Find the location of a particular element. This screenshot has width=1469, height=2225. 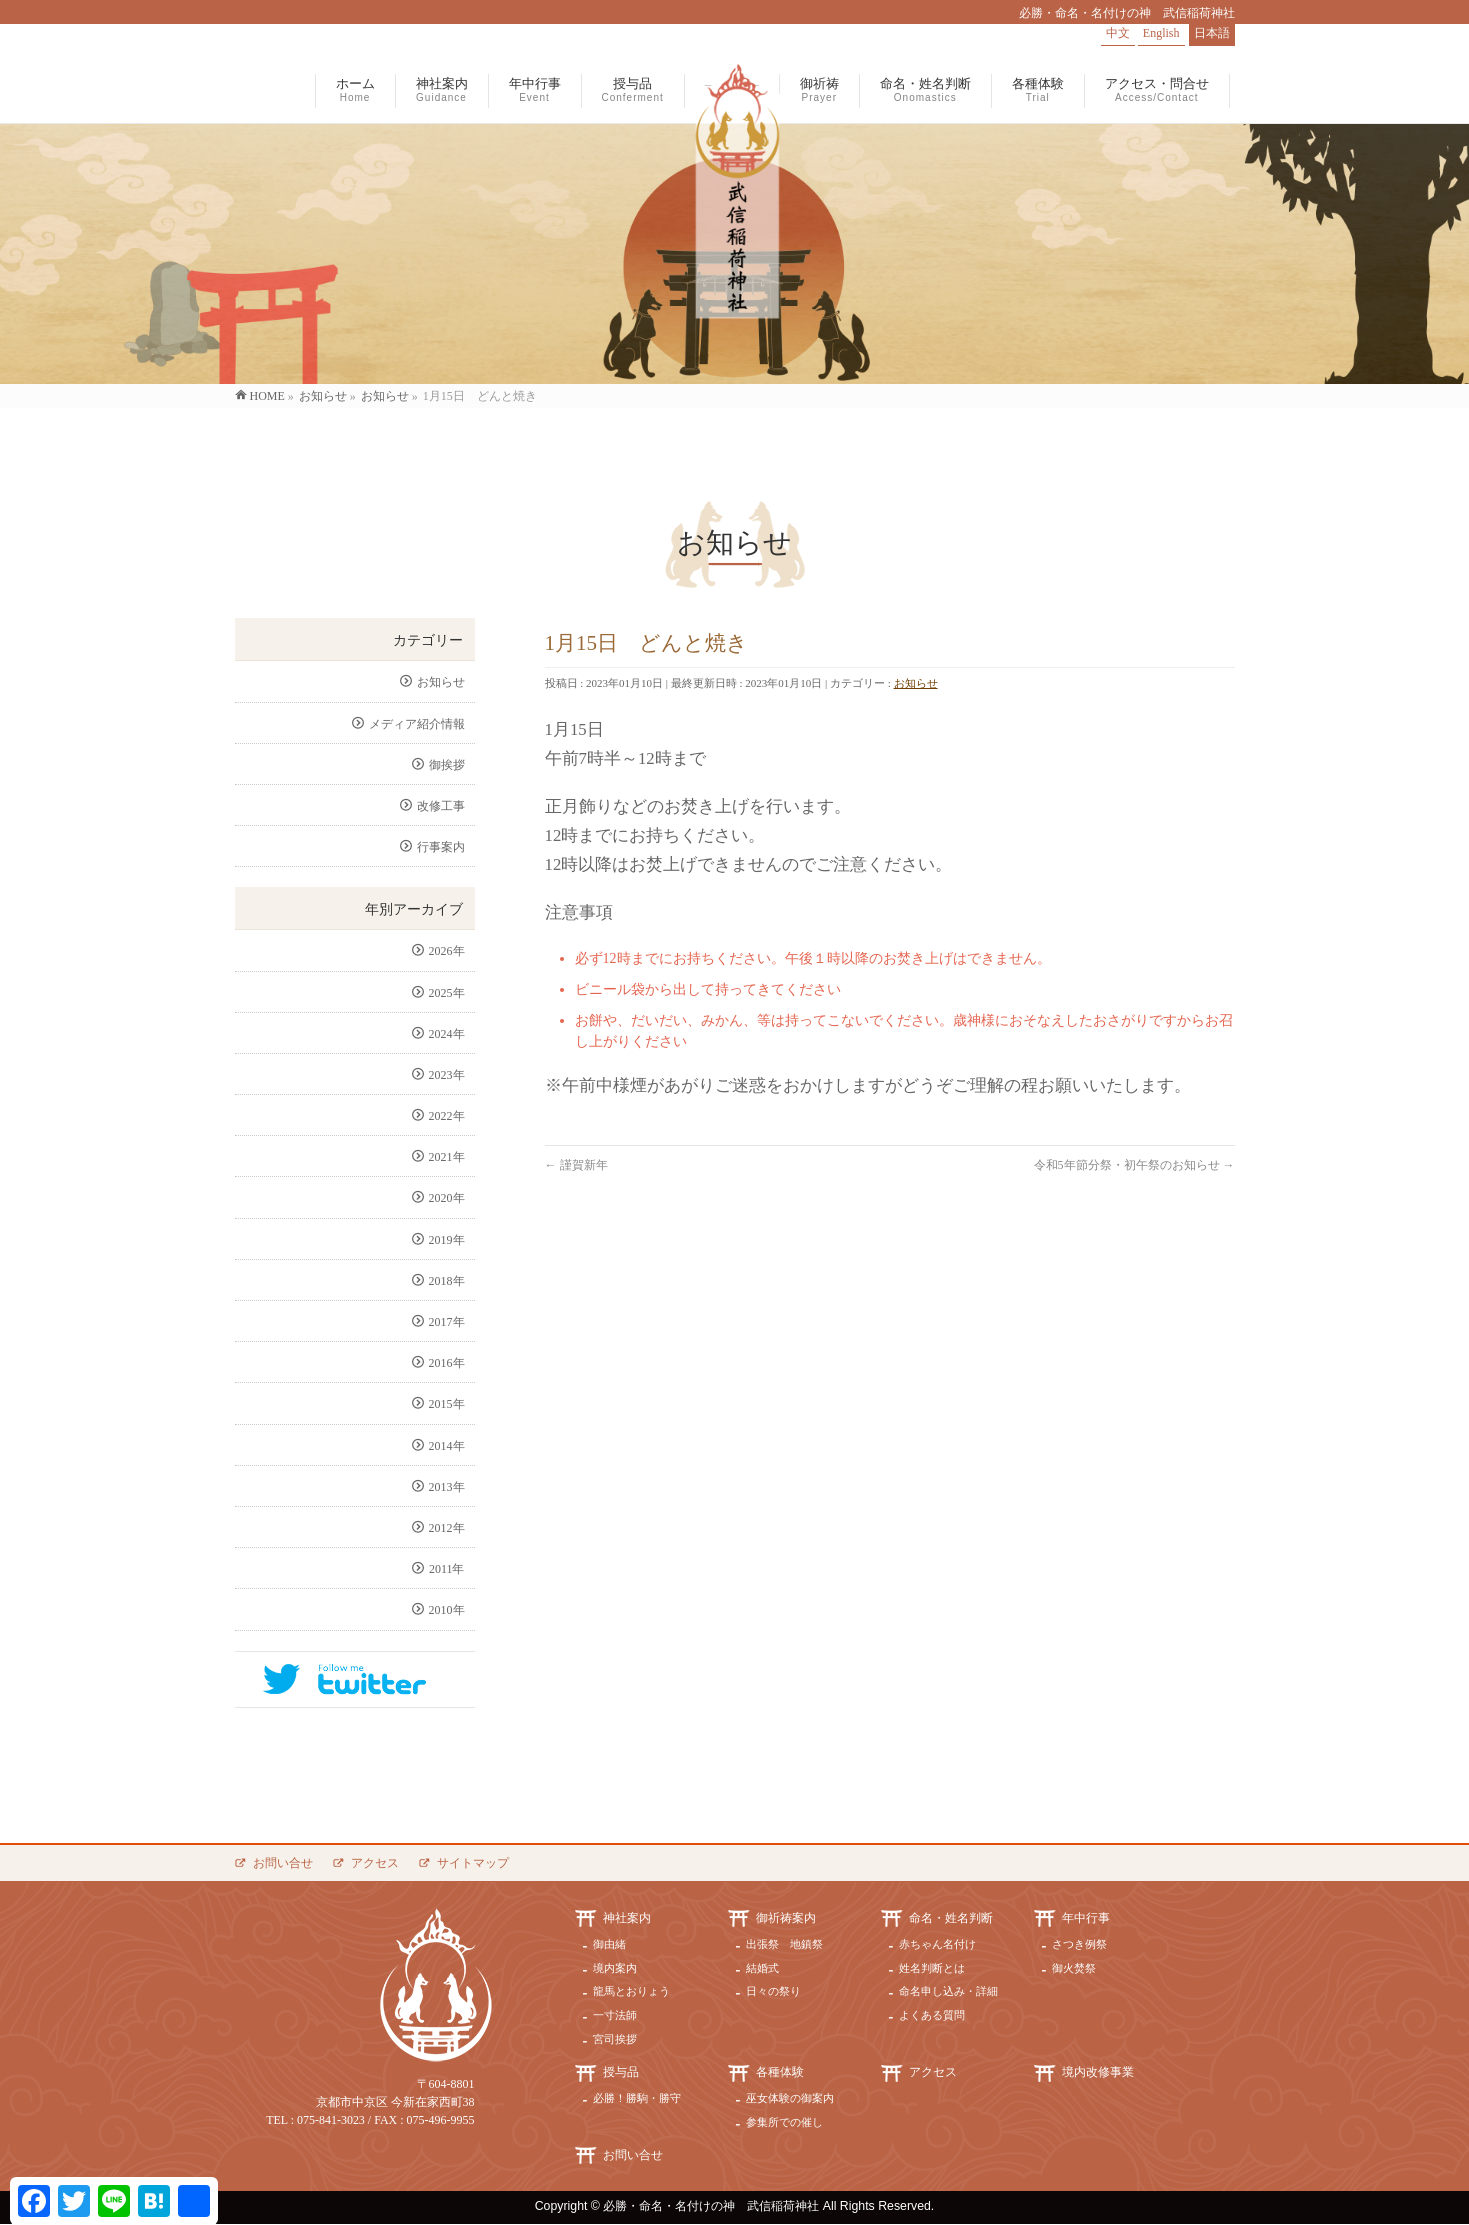

命名・姓名判断 is located at coordinates (951, 1918).